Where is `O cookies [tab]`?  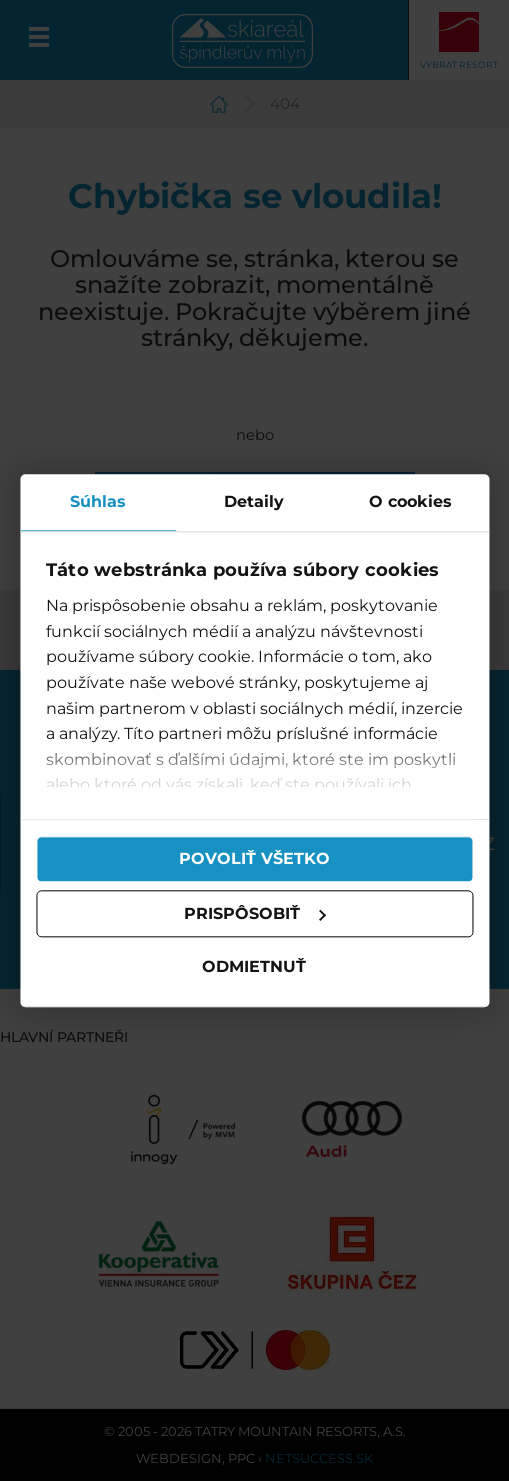
O cookies [tab] is located at coordinates (410, 501).